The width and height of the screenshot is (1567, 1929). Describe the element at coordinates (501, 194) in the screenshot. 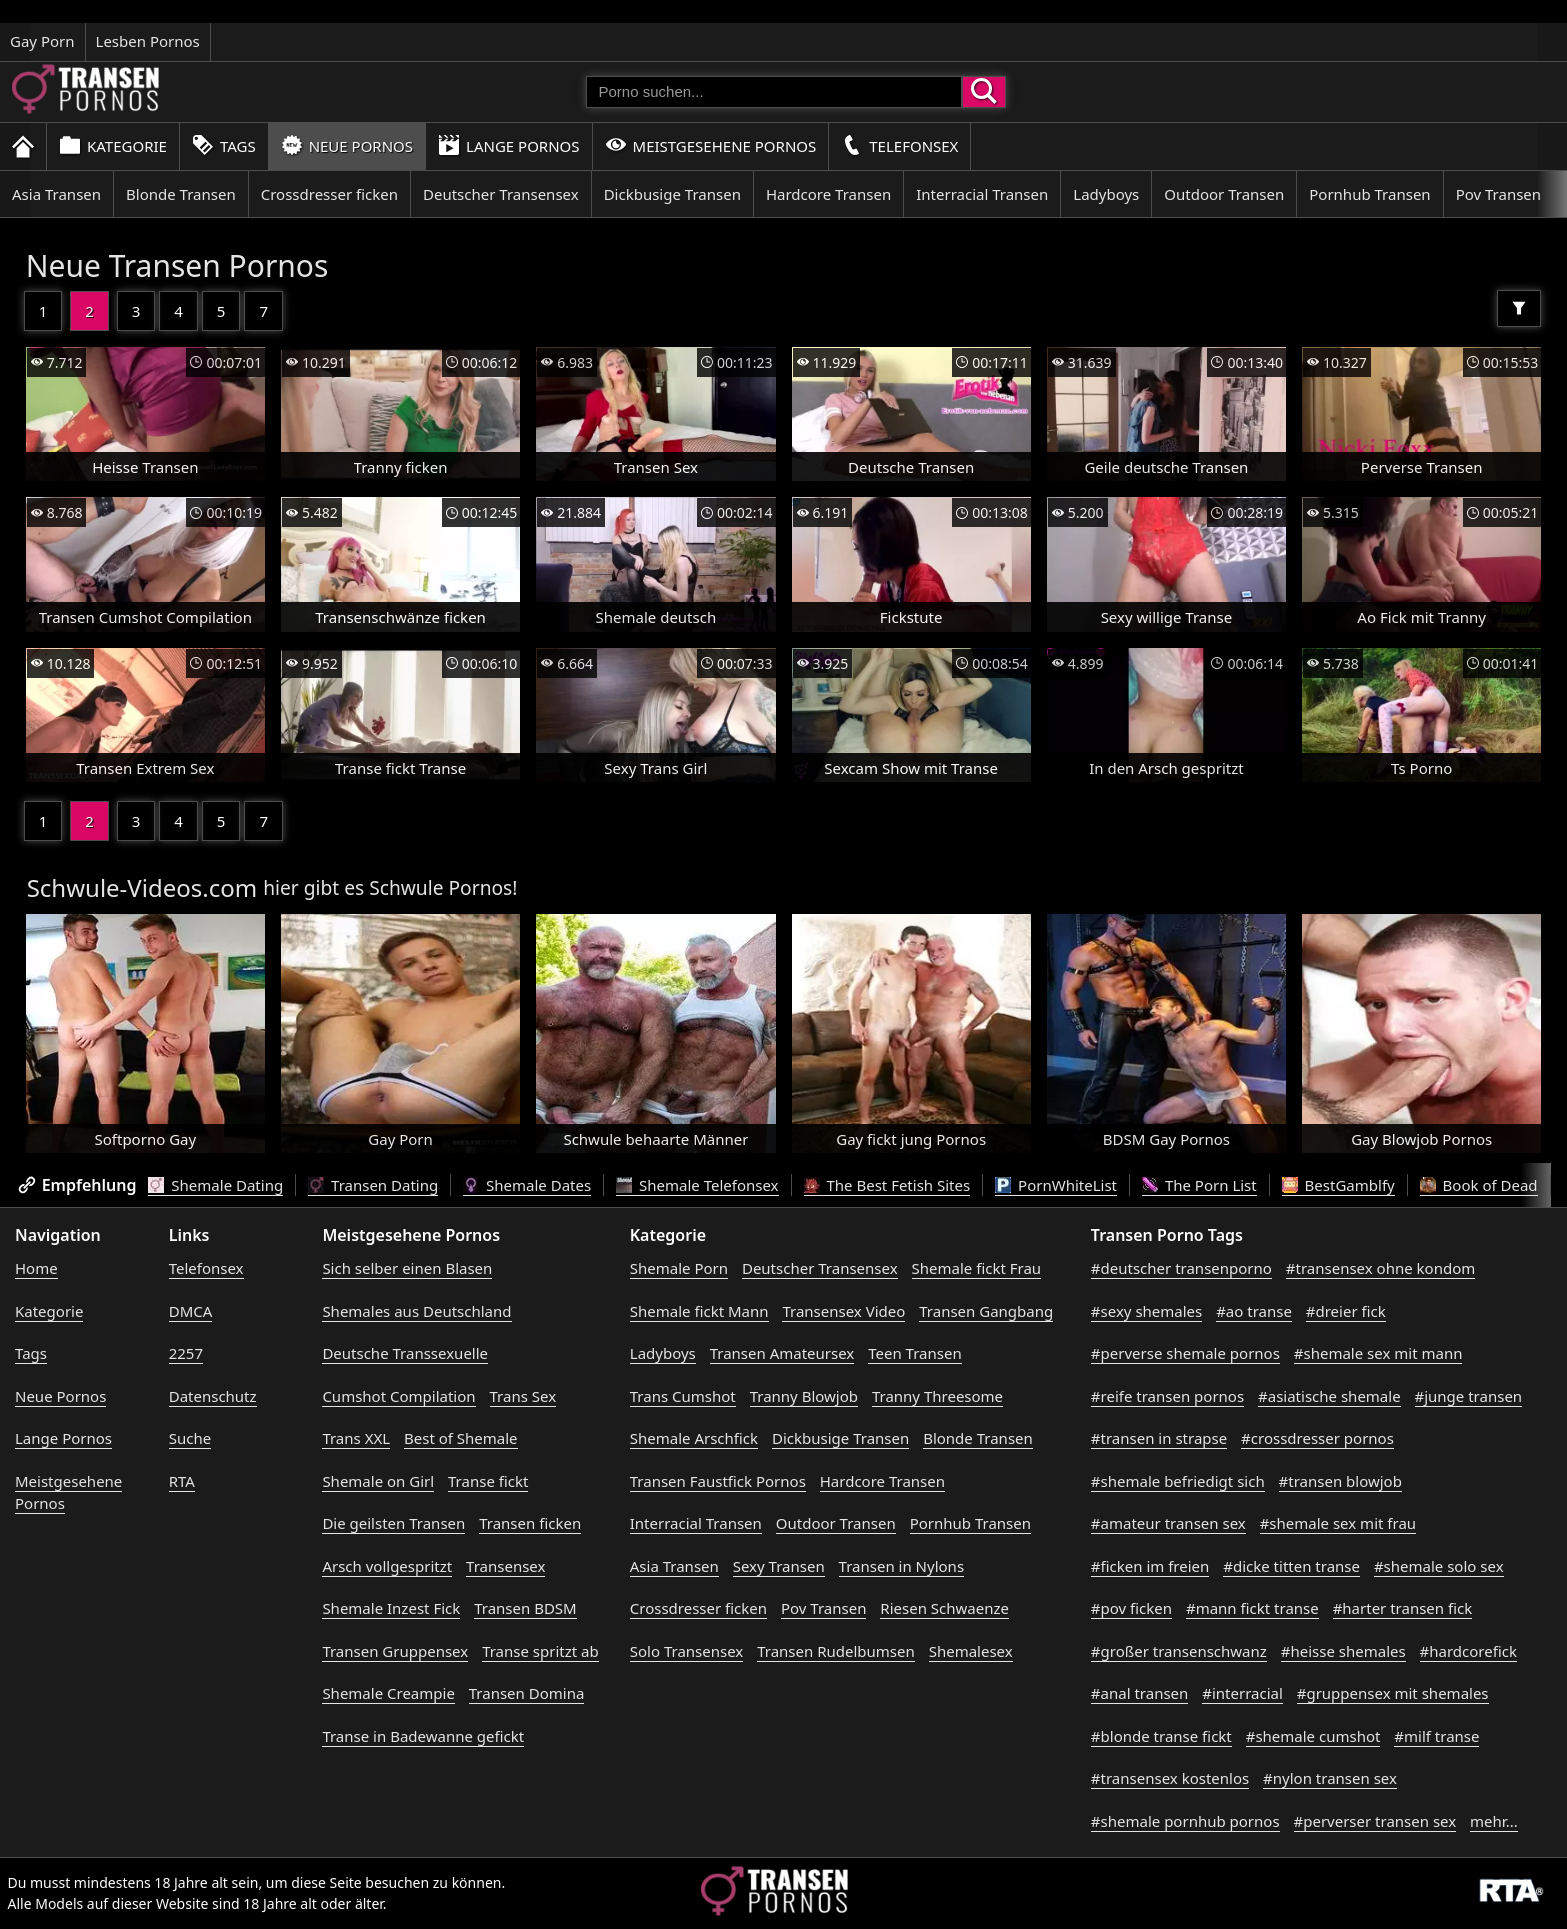

I see `Deutscher Transensex` at that location.